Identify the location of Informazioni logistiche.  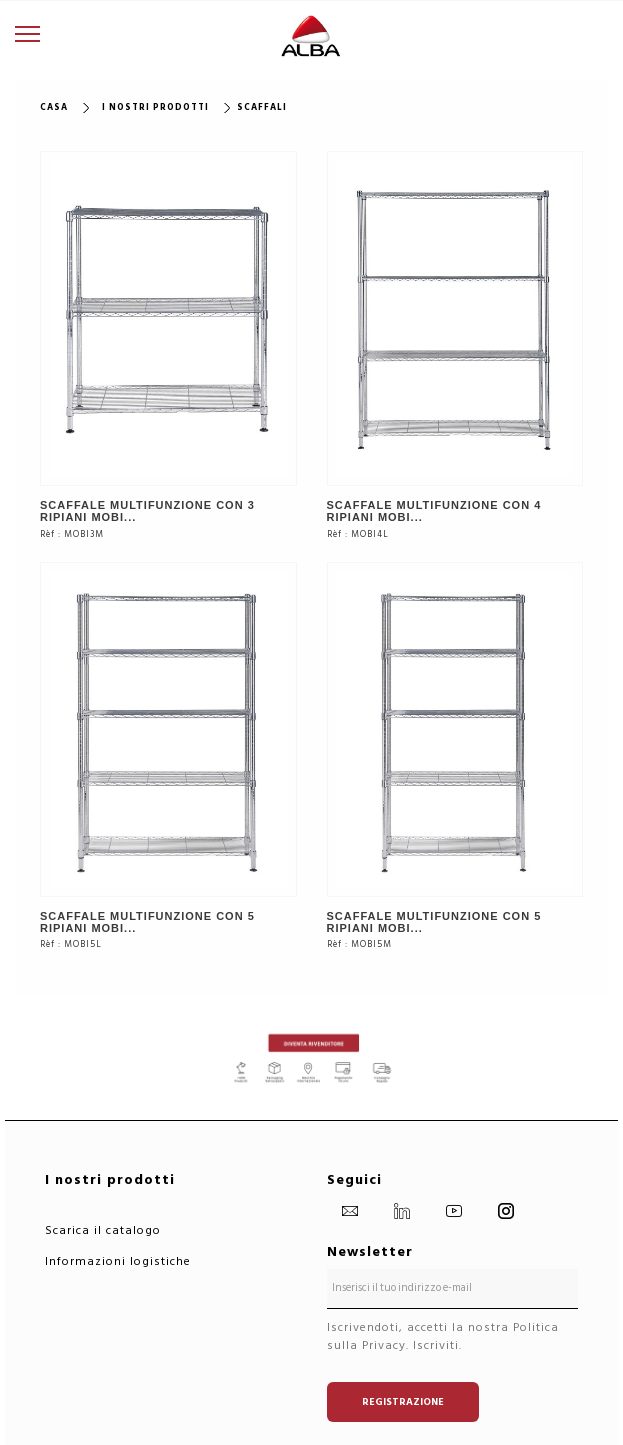
(118, 1261).